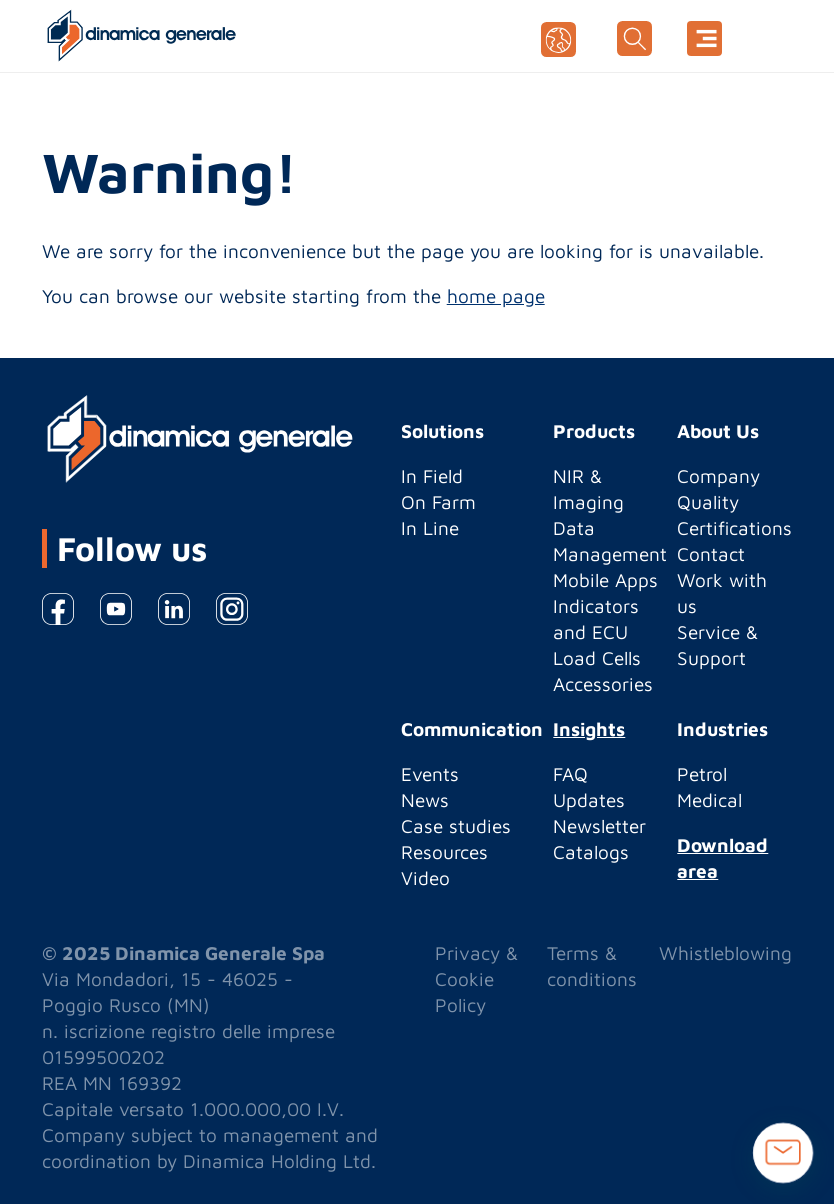 The width and height of the screenshot is (834, 1204). I want to click on Load Cells, so click(597, 658).